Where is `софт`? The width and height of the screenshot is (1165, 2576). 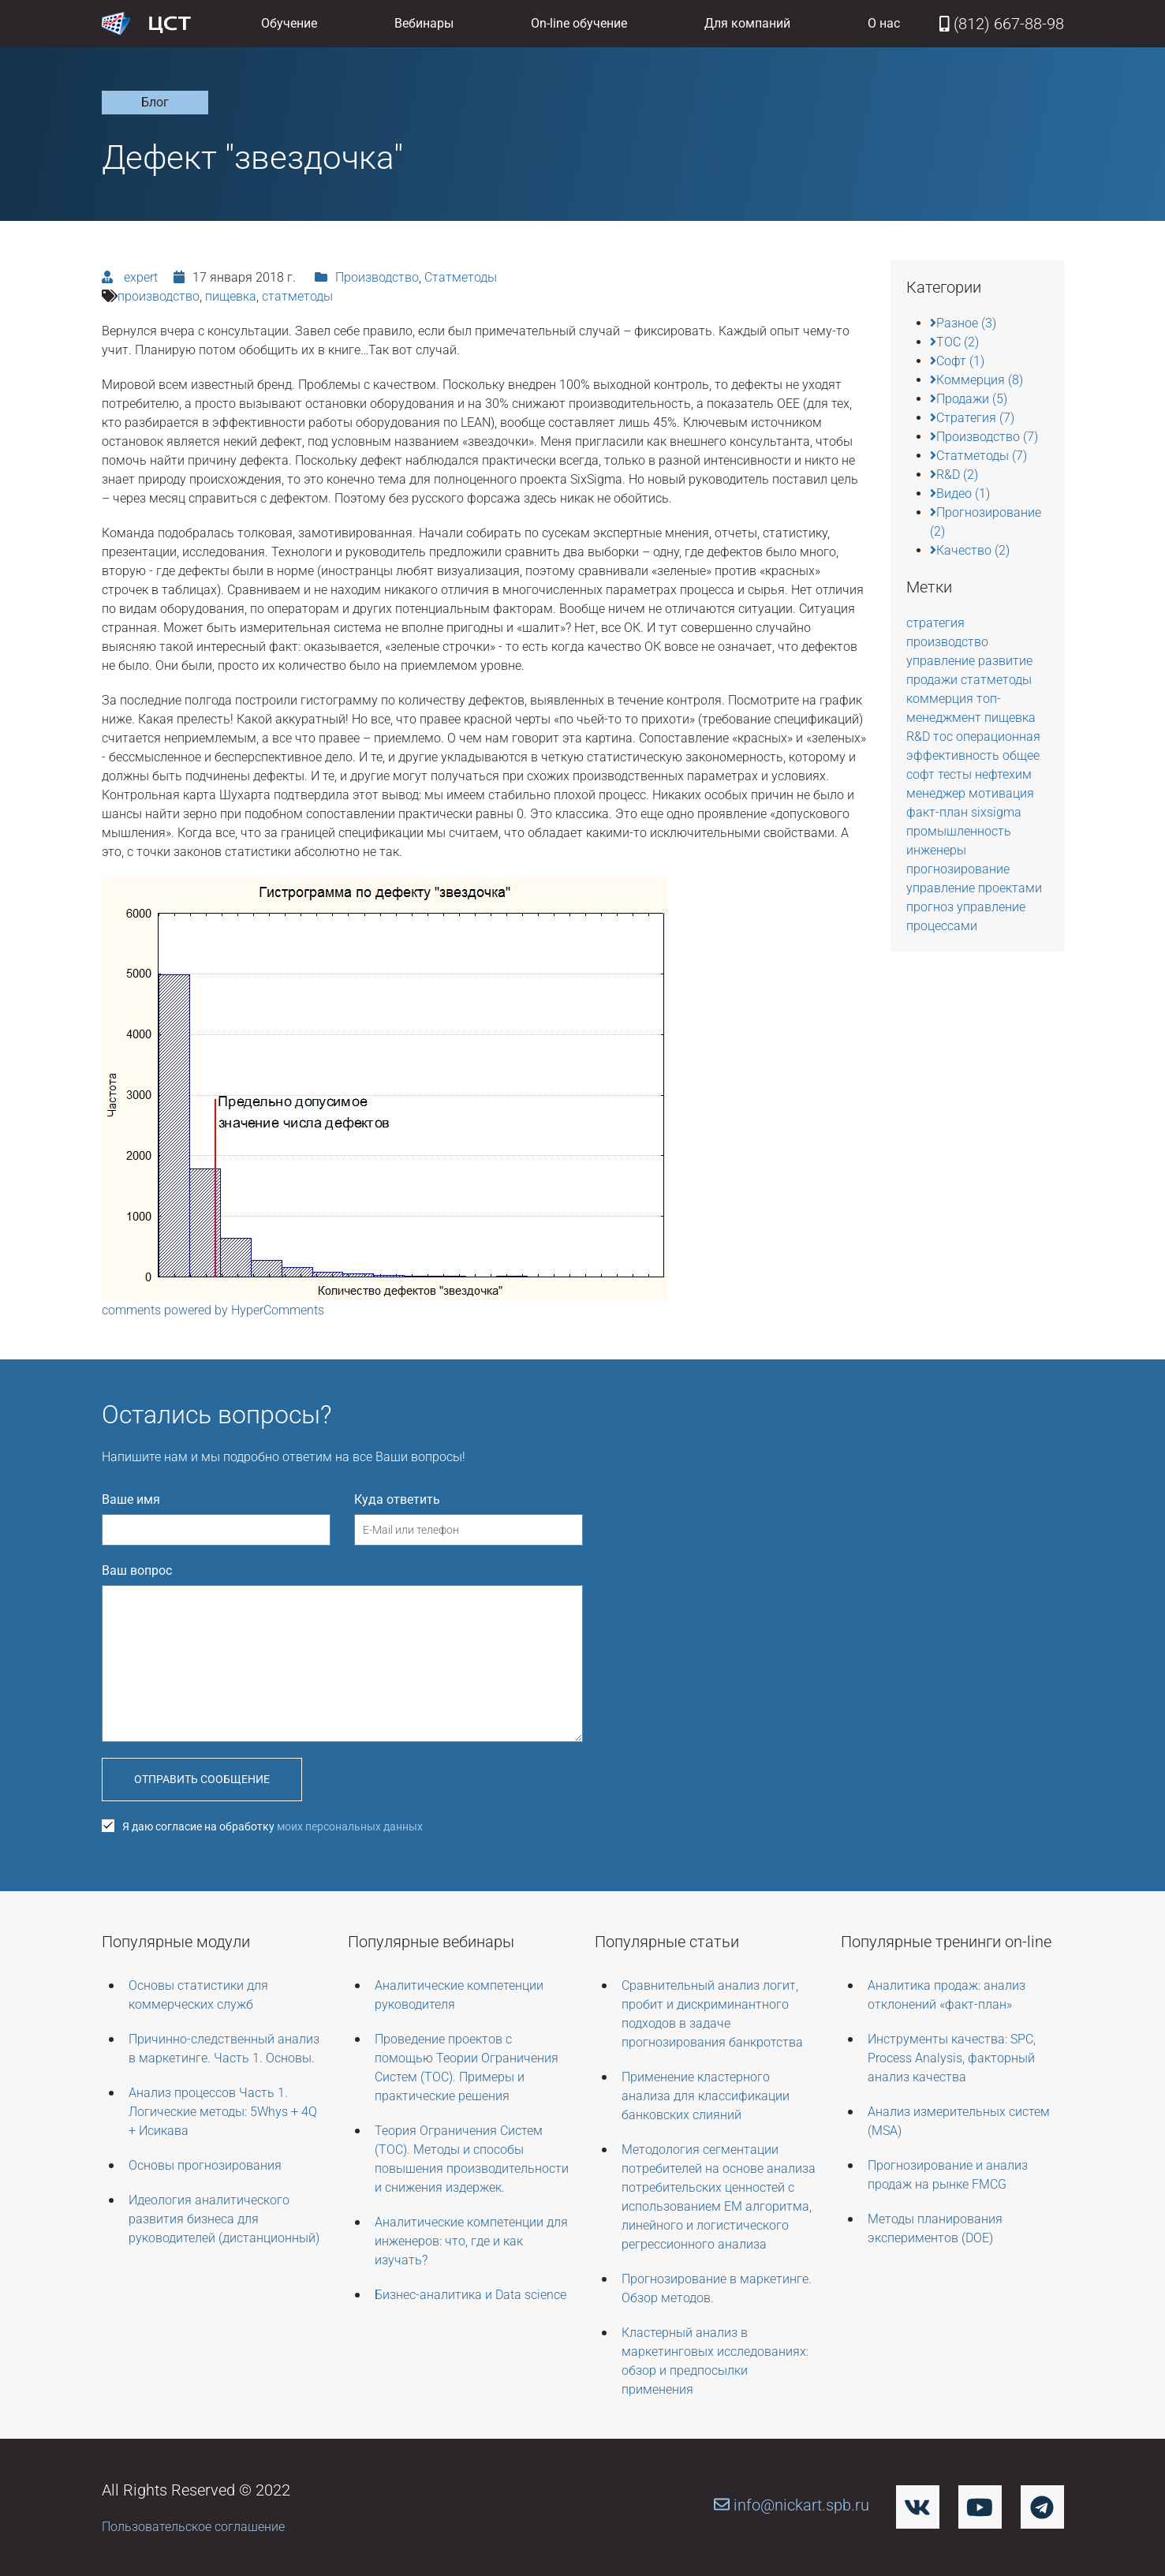
софт is located at coordinates (922, 774).